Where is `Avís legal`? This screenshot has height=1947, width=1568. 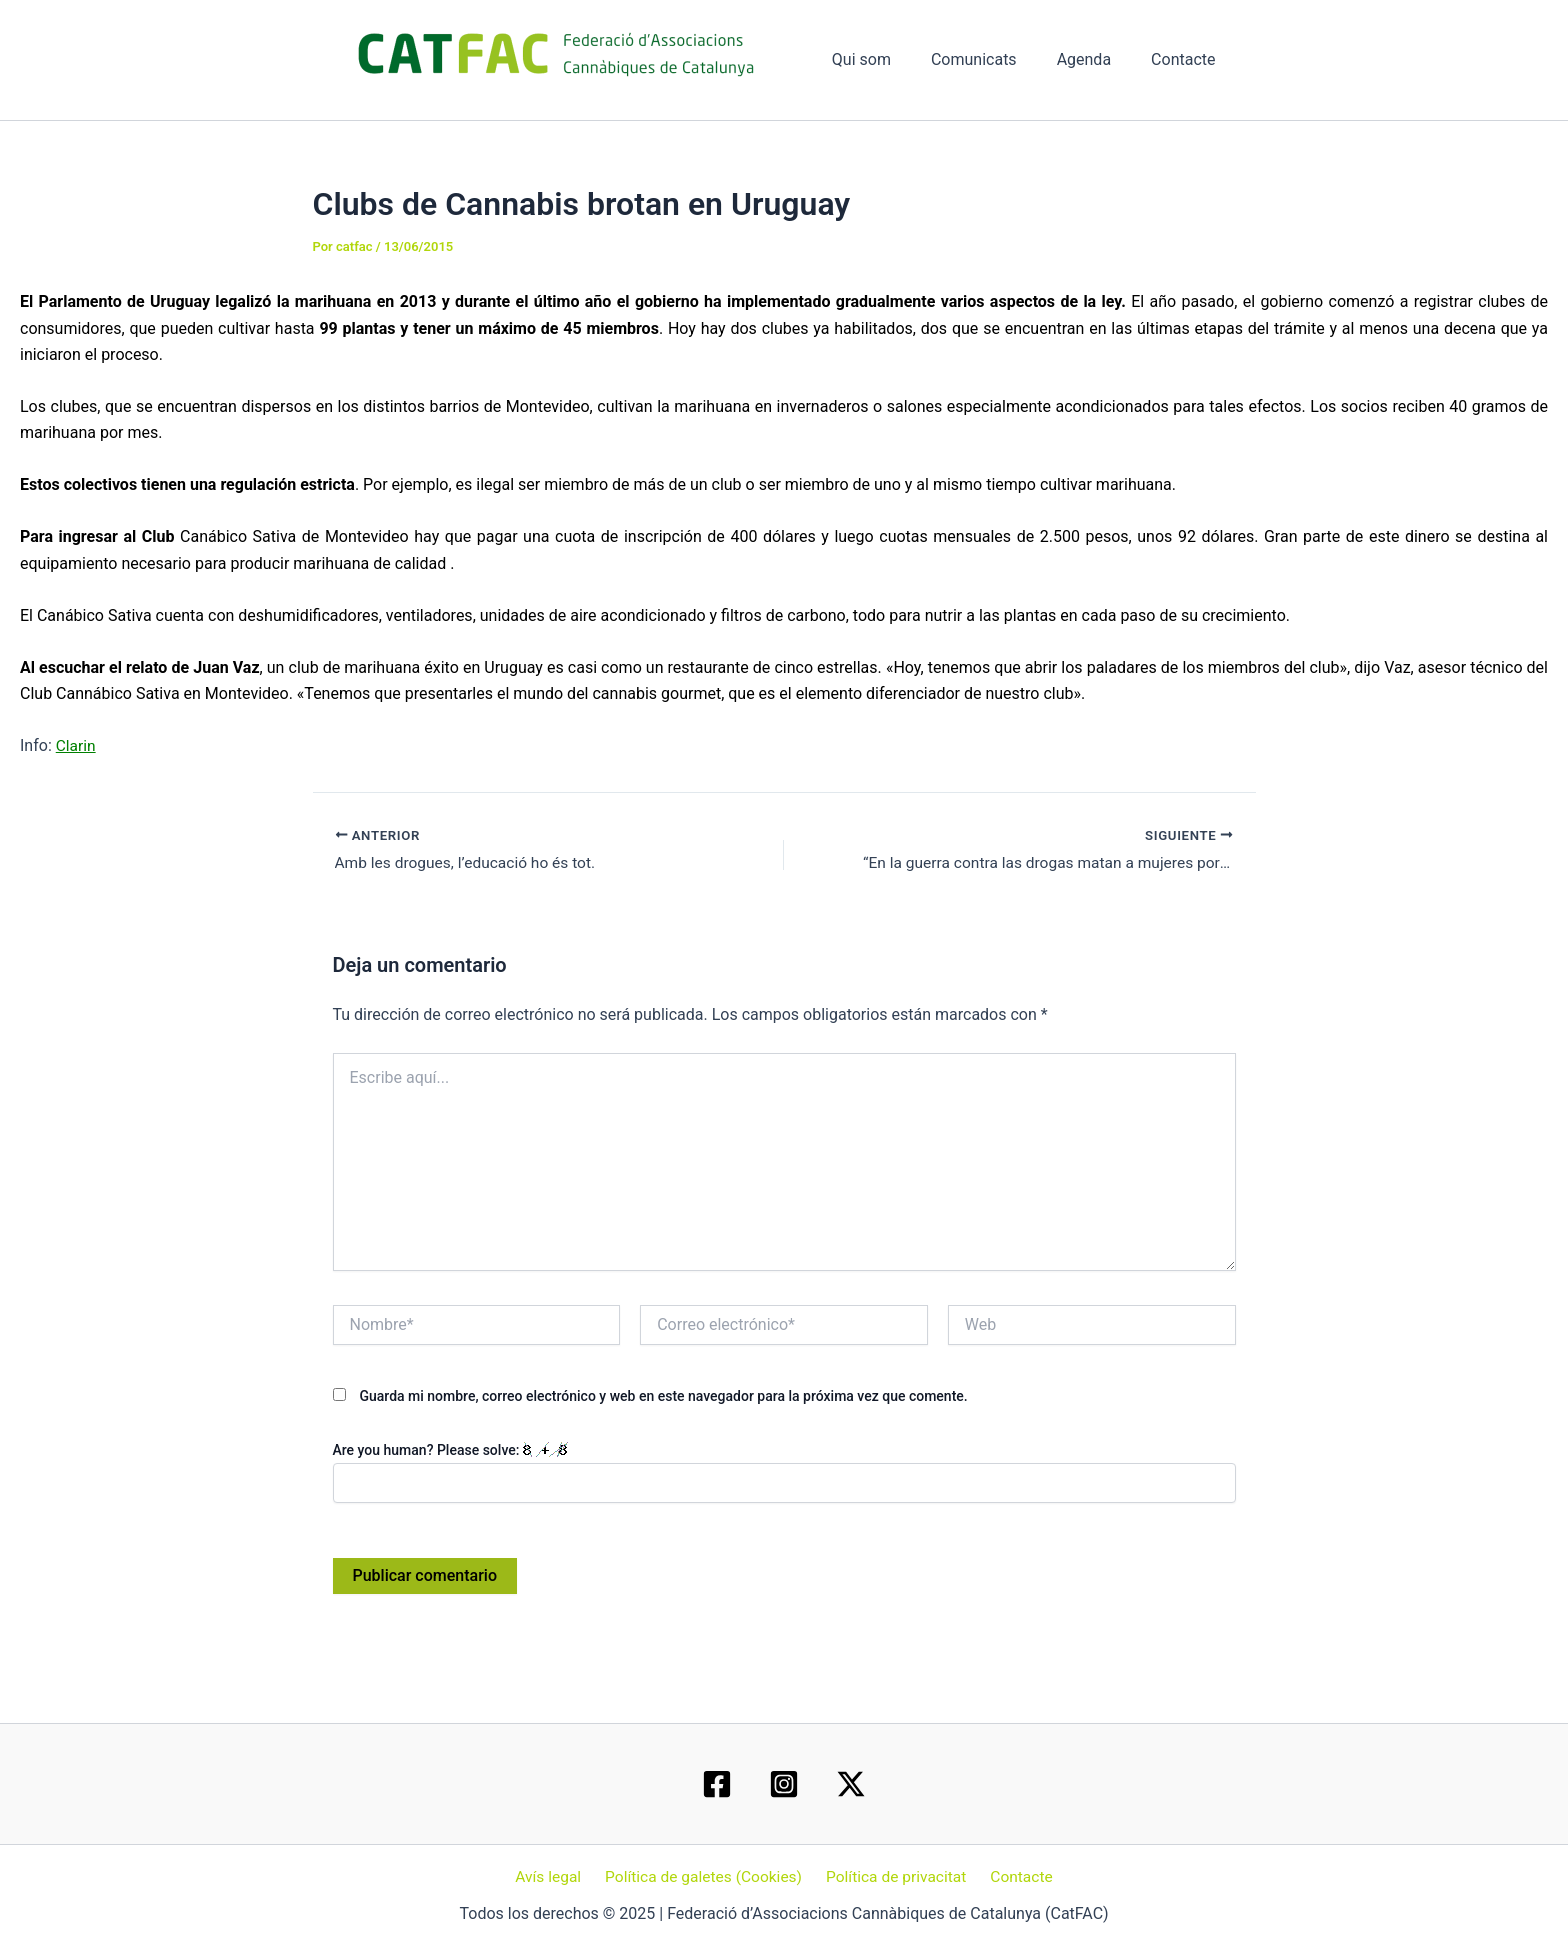
Avís legal is located at coordinates (554, 1876).